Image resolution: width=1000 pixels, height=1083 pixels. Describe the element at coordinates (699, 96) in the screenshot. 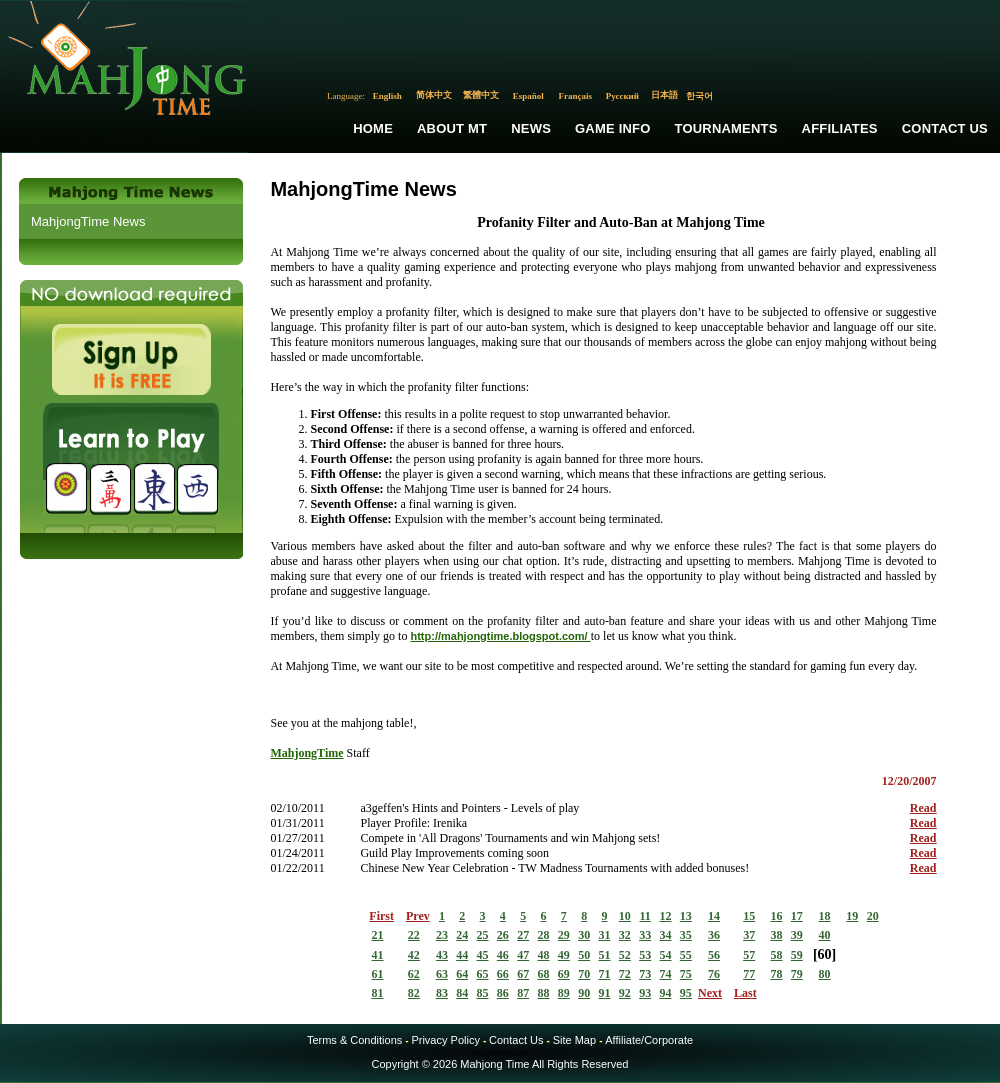

I see `한국어` at that location.